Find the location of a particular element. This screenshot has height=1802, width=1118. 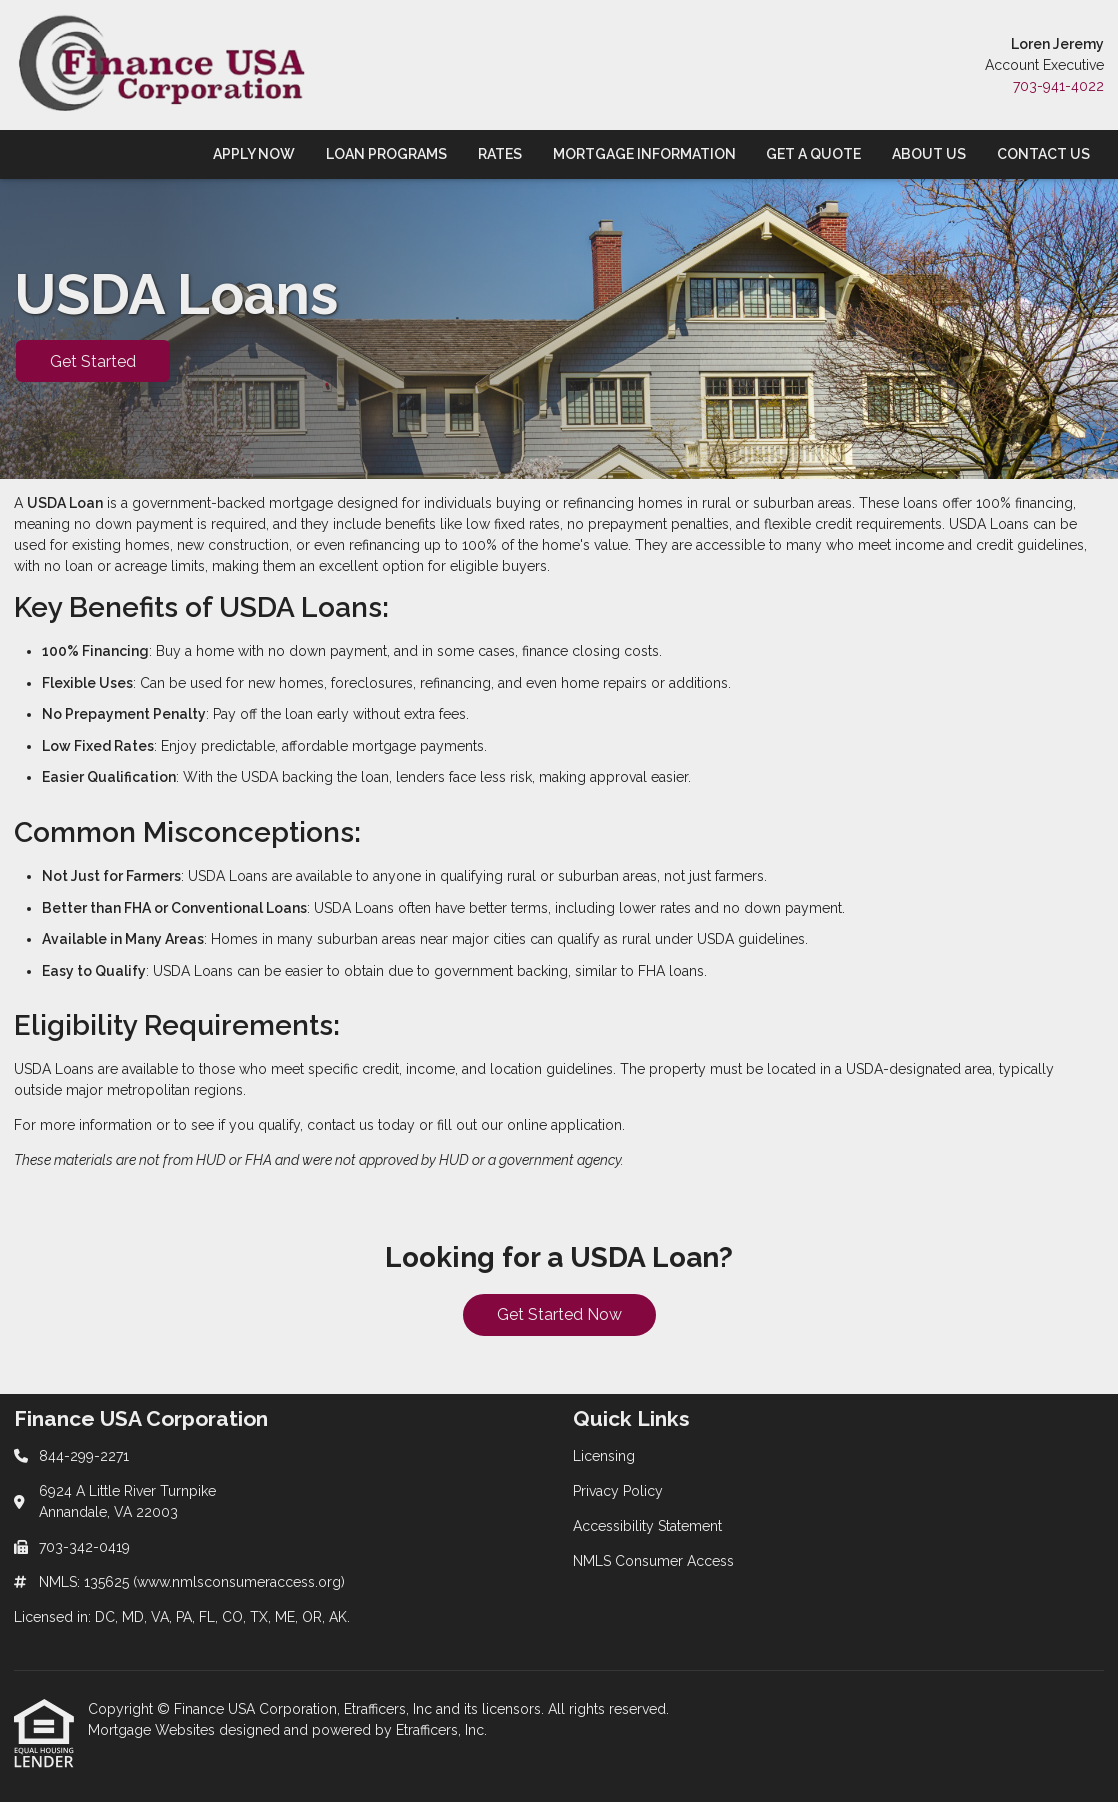

Rates is located at coordinates (500, 154).